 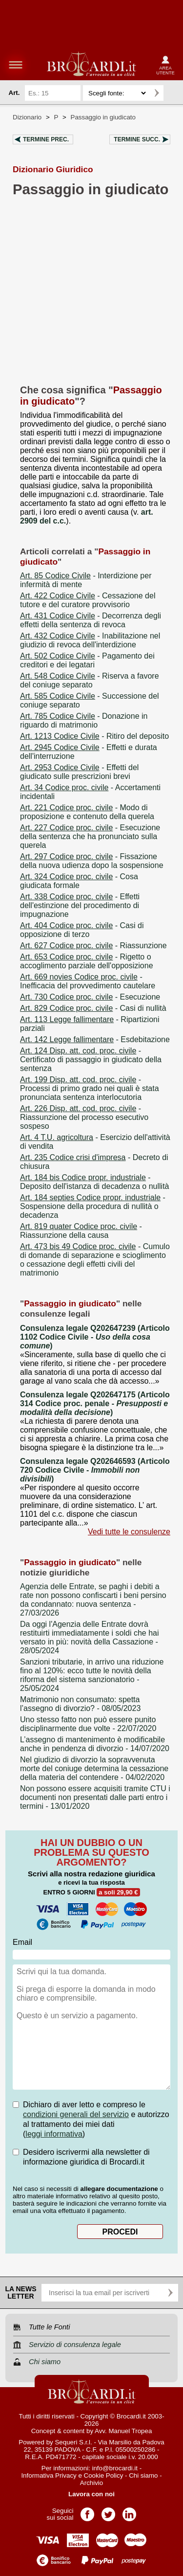 I want to click on - Ritiro del deposito, so click(x=94, y=736).